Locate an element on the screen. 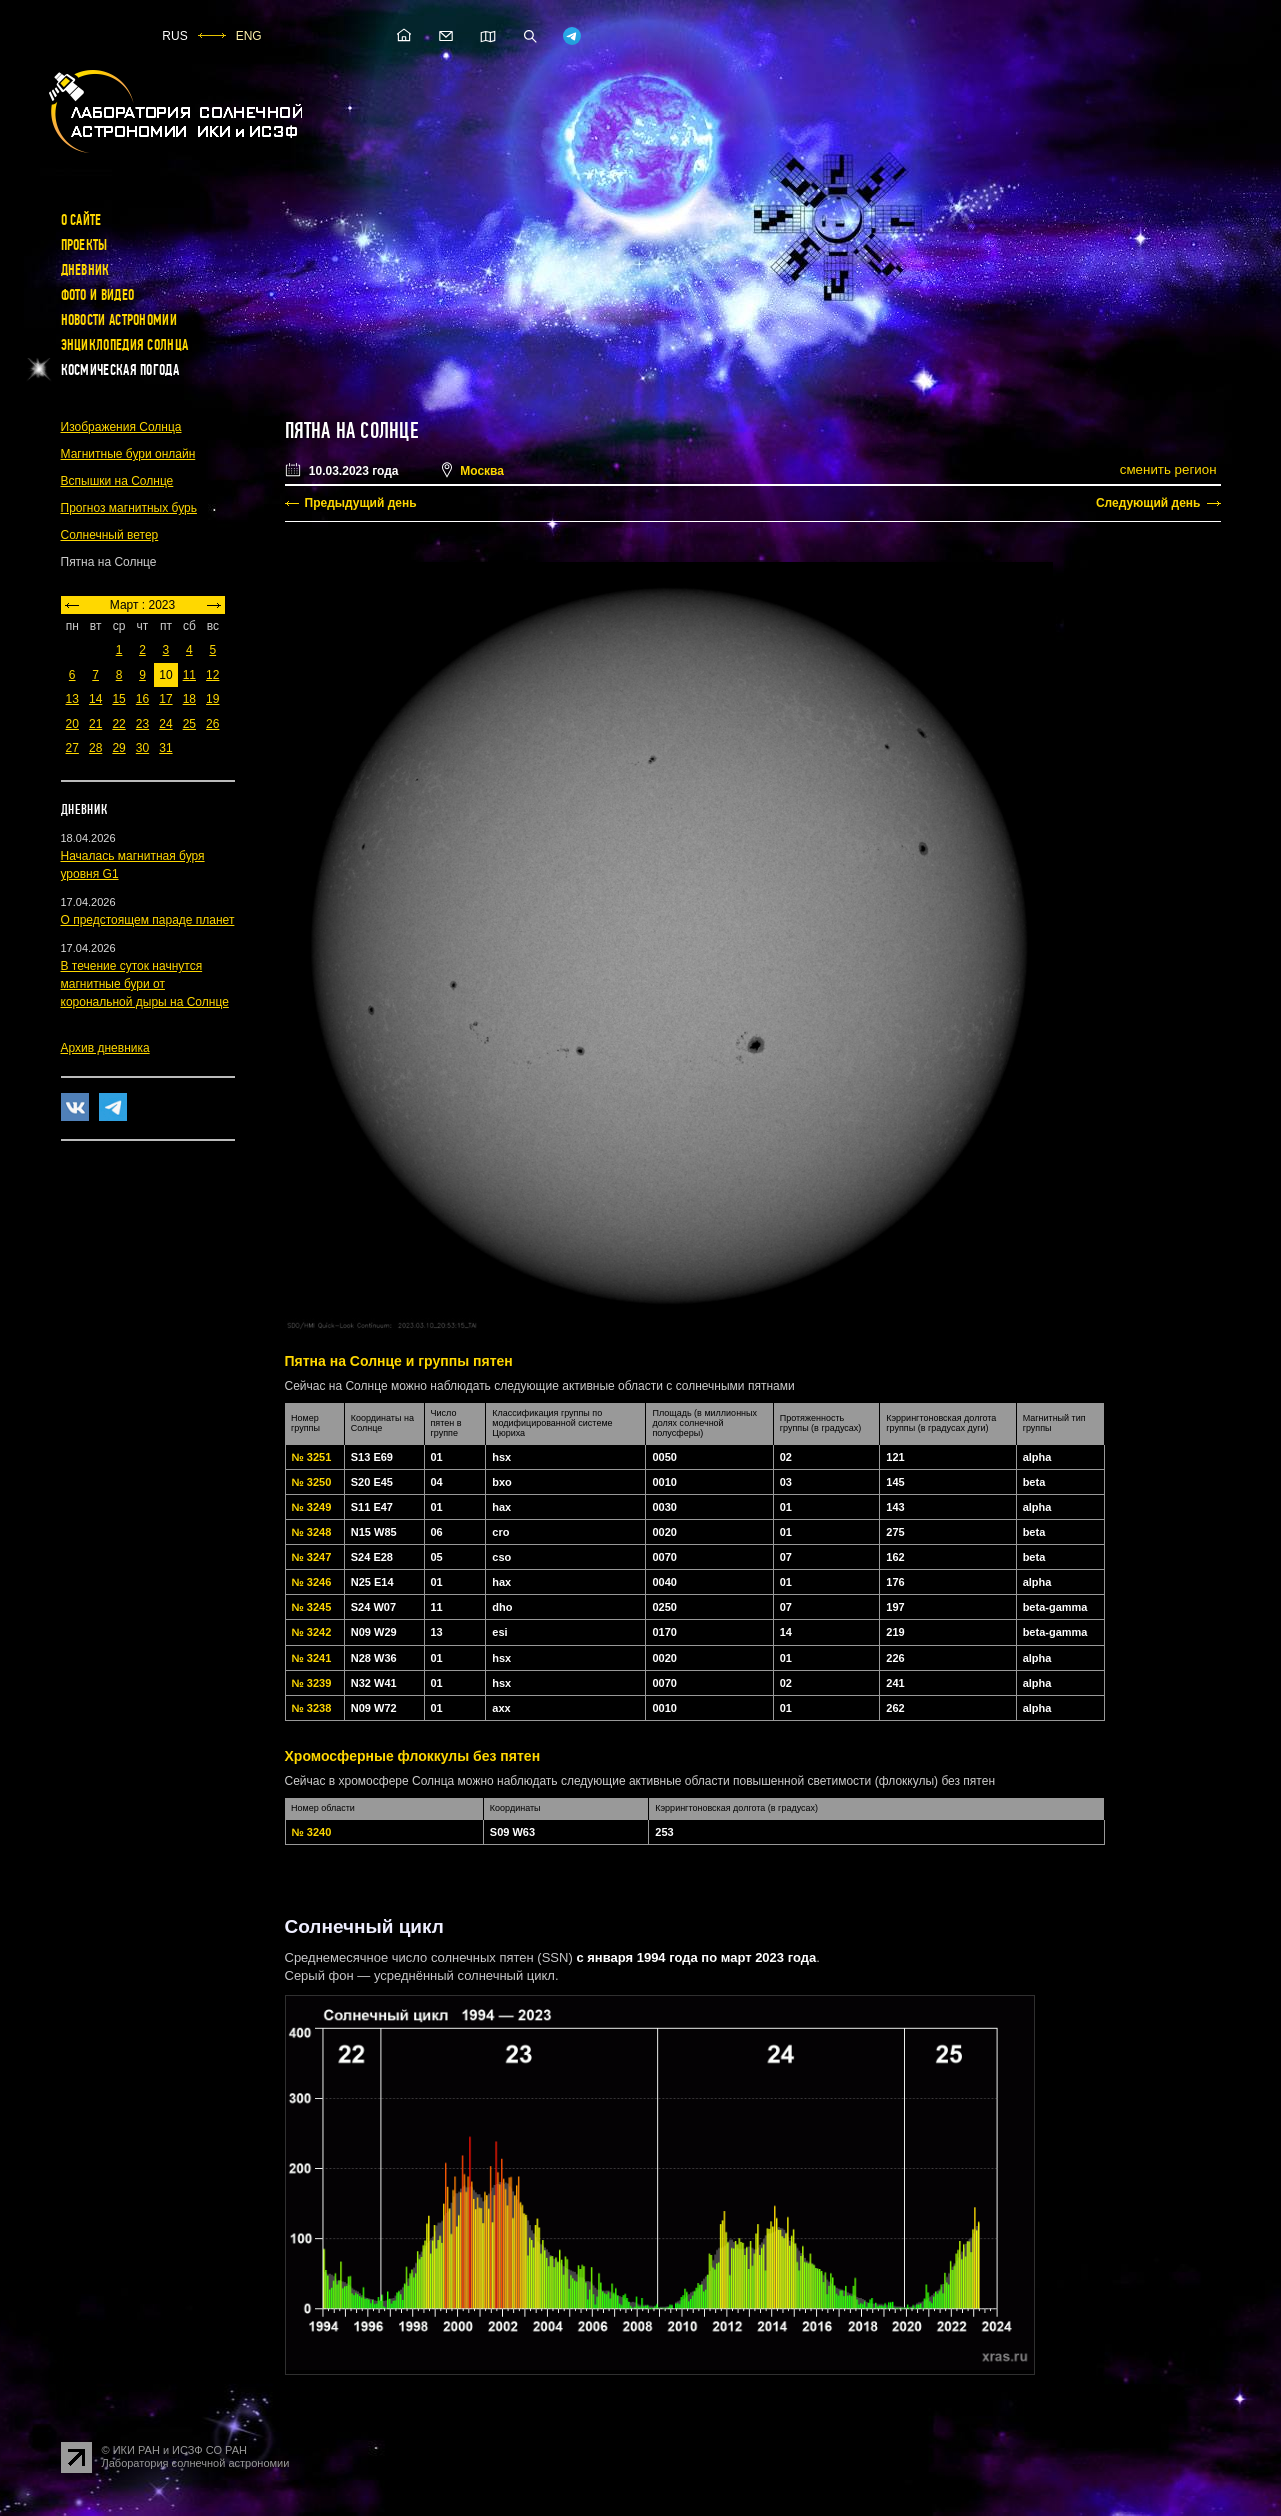  21 is located at coordinates (95, 724).